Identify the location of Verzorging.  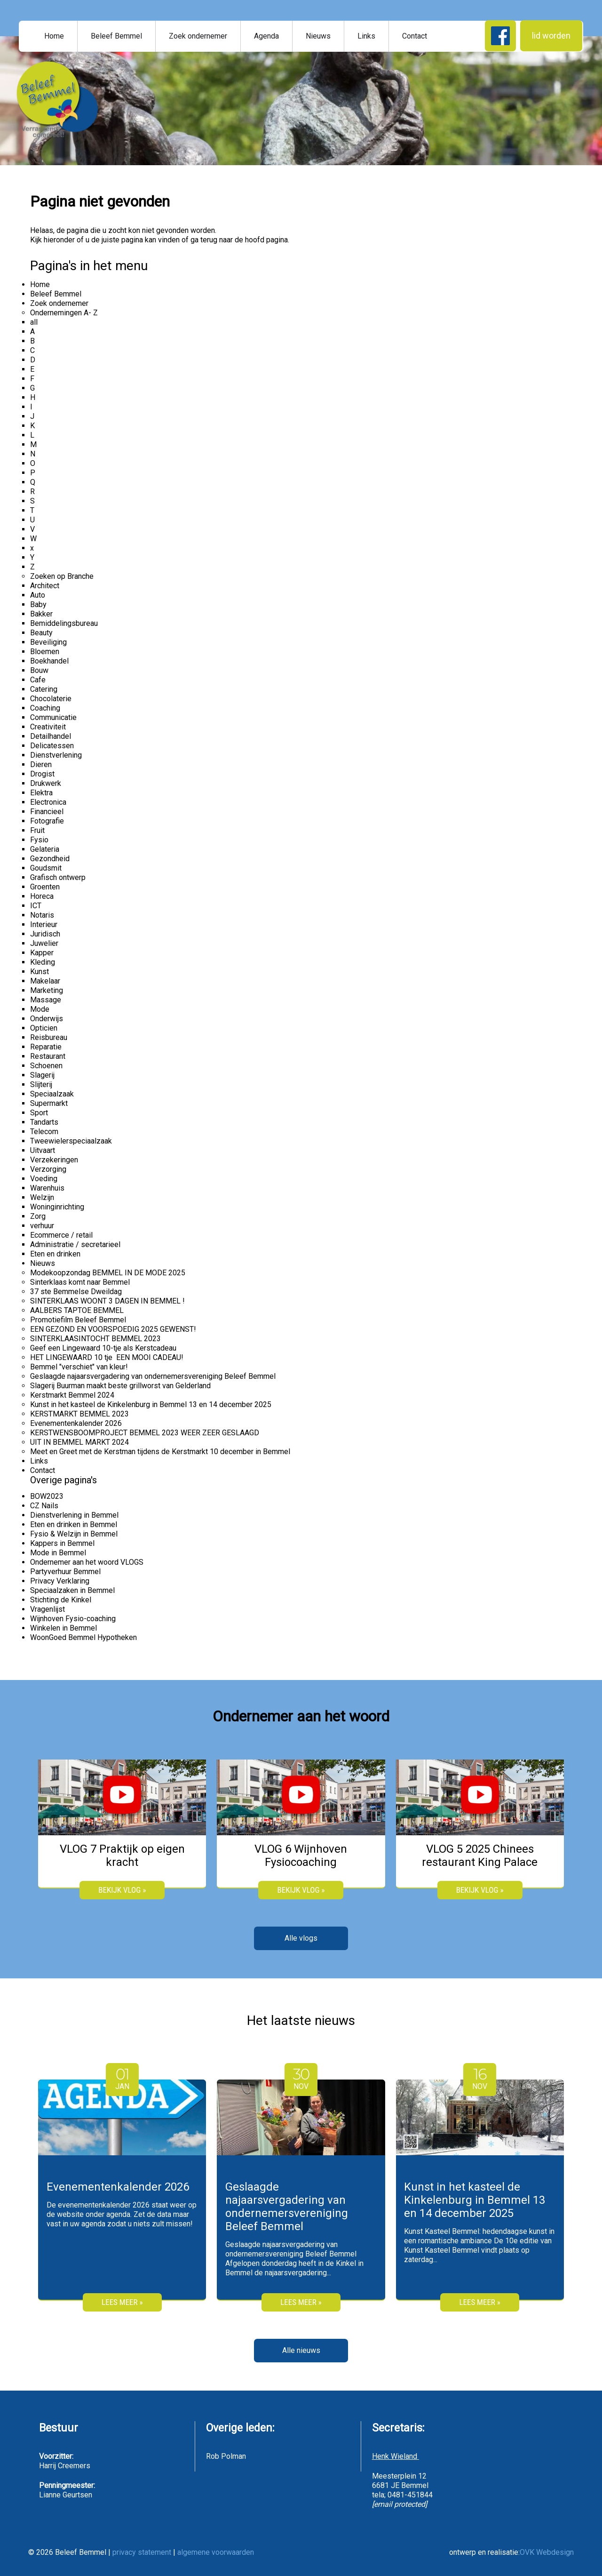
(48, 1169).